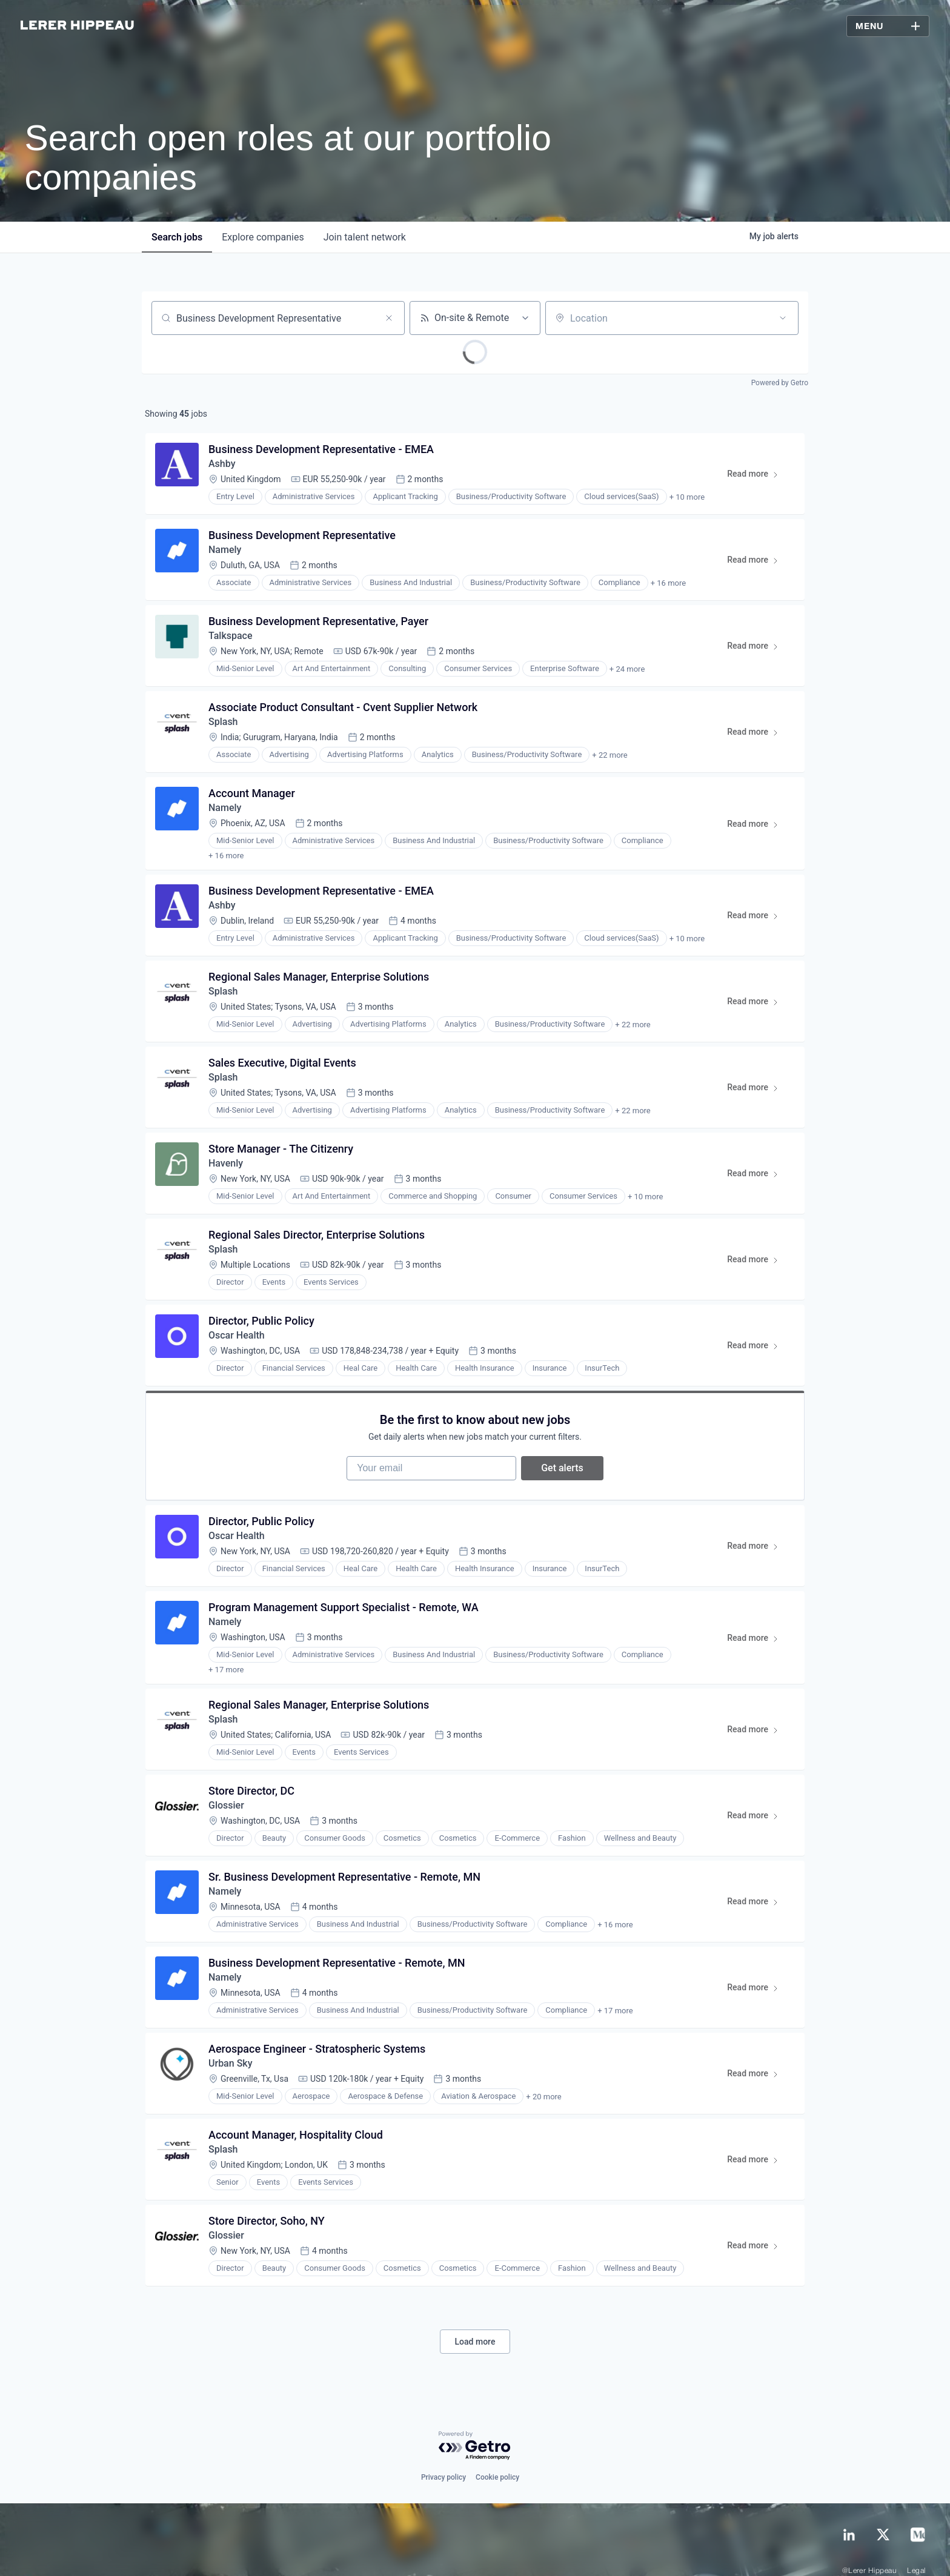 The width and height of the screenshot is (950, 2576). What do you see at coordinates (497, 2454) in the screenshot?
I see `Cookie policy` at bounding box center [497, 2454].